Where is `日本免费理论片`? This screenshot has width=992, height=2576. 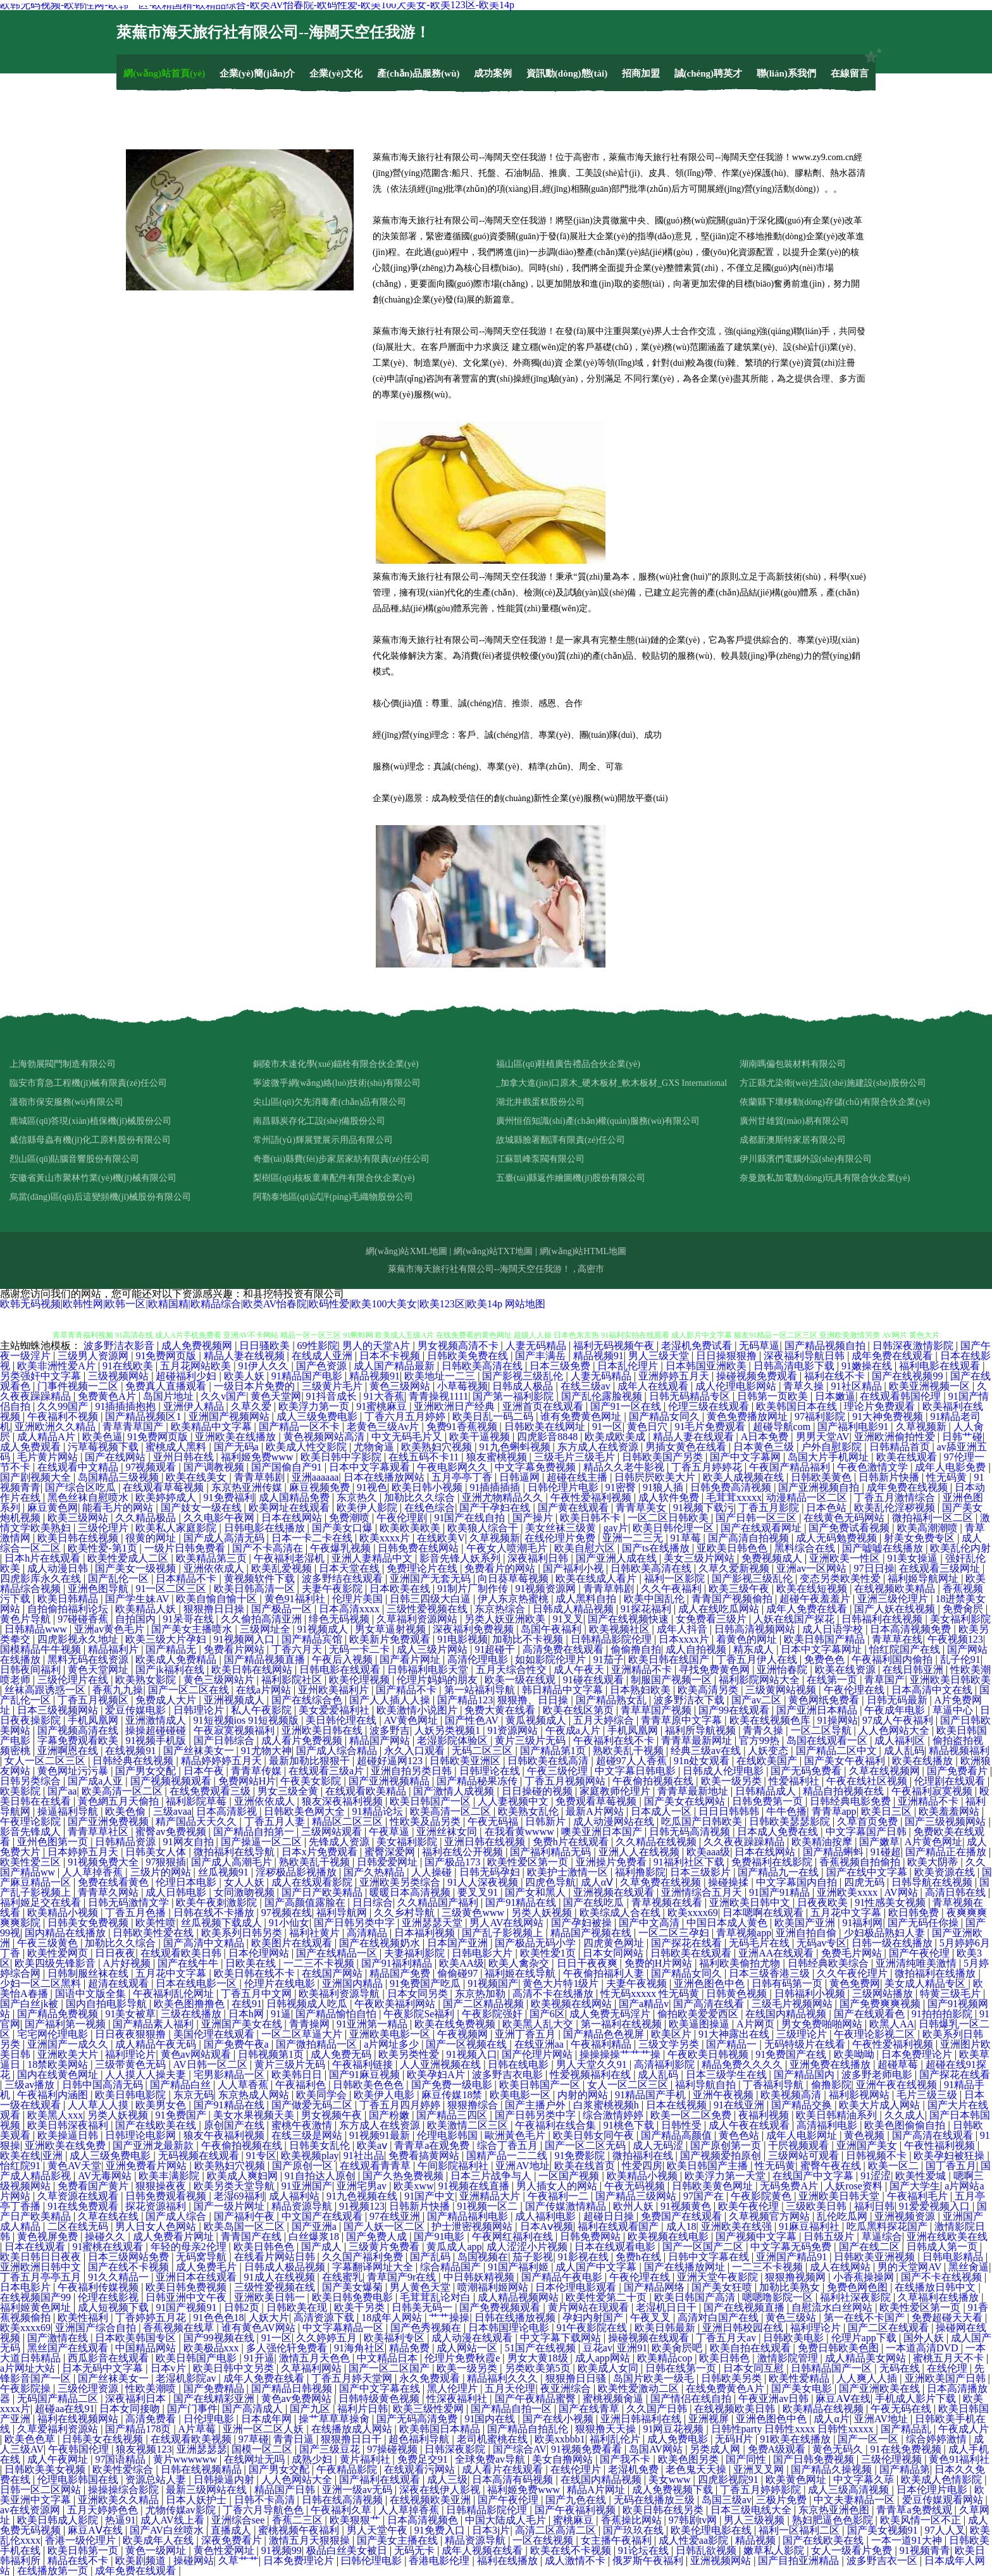
日本免费理论片 is located at coordinates (918, 2054).